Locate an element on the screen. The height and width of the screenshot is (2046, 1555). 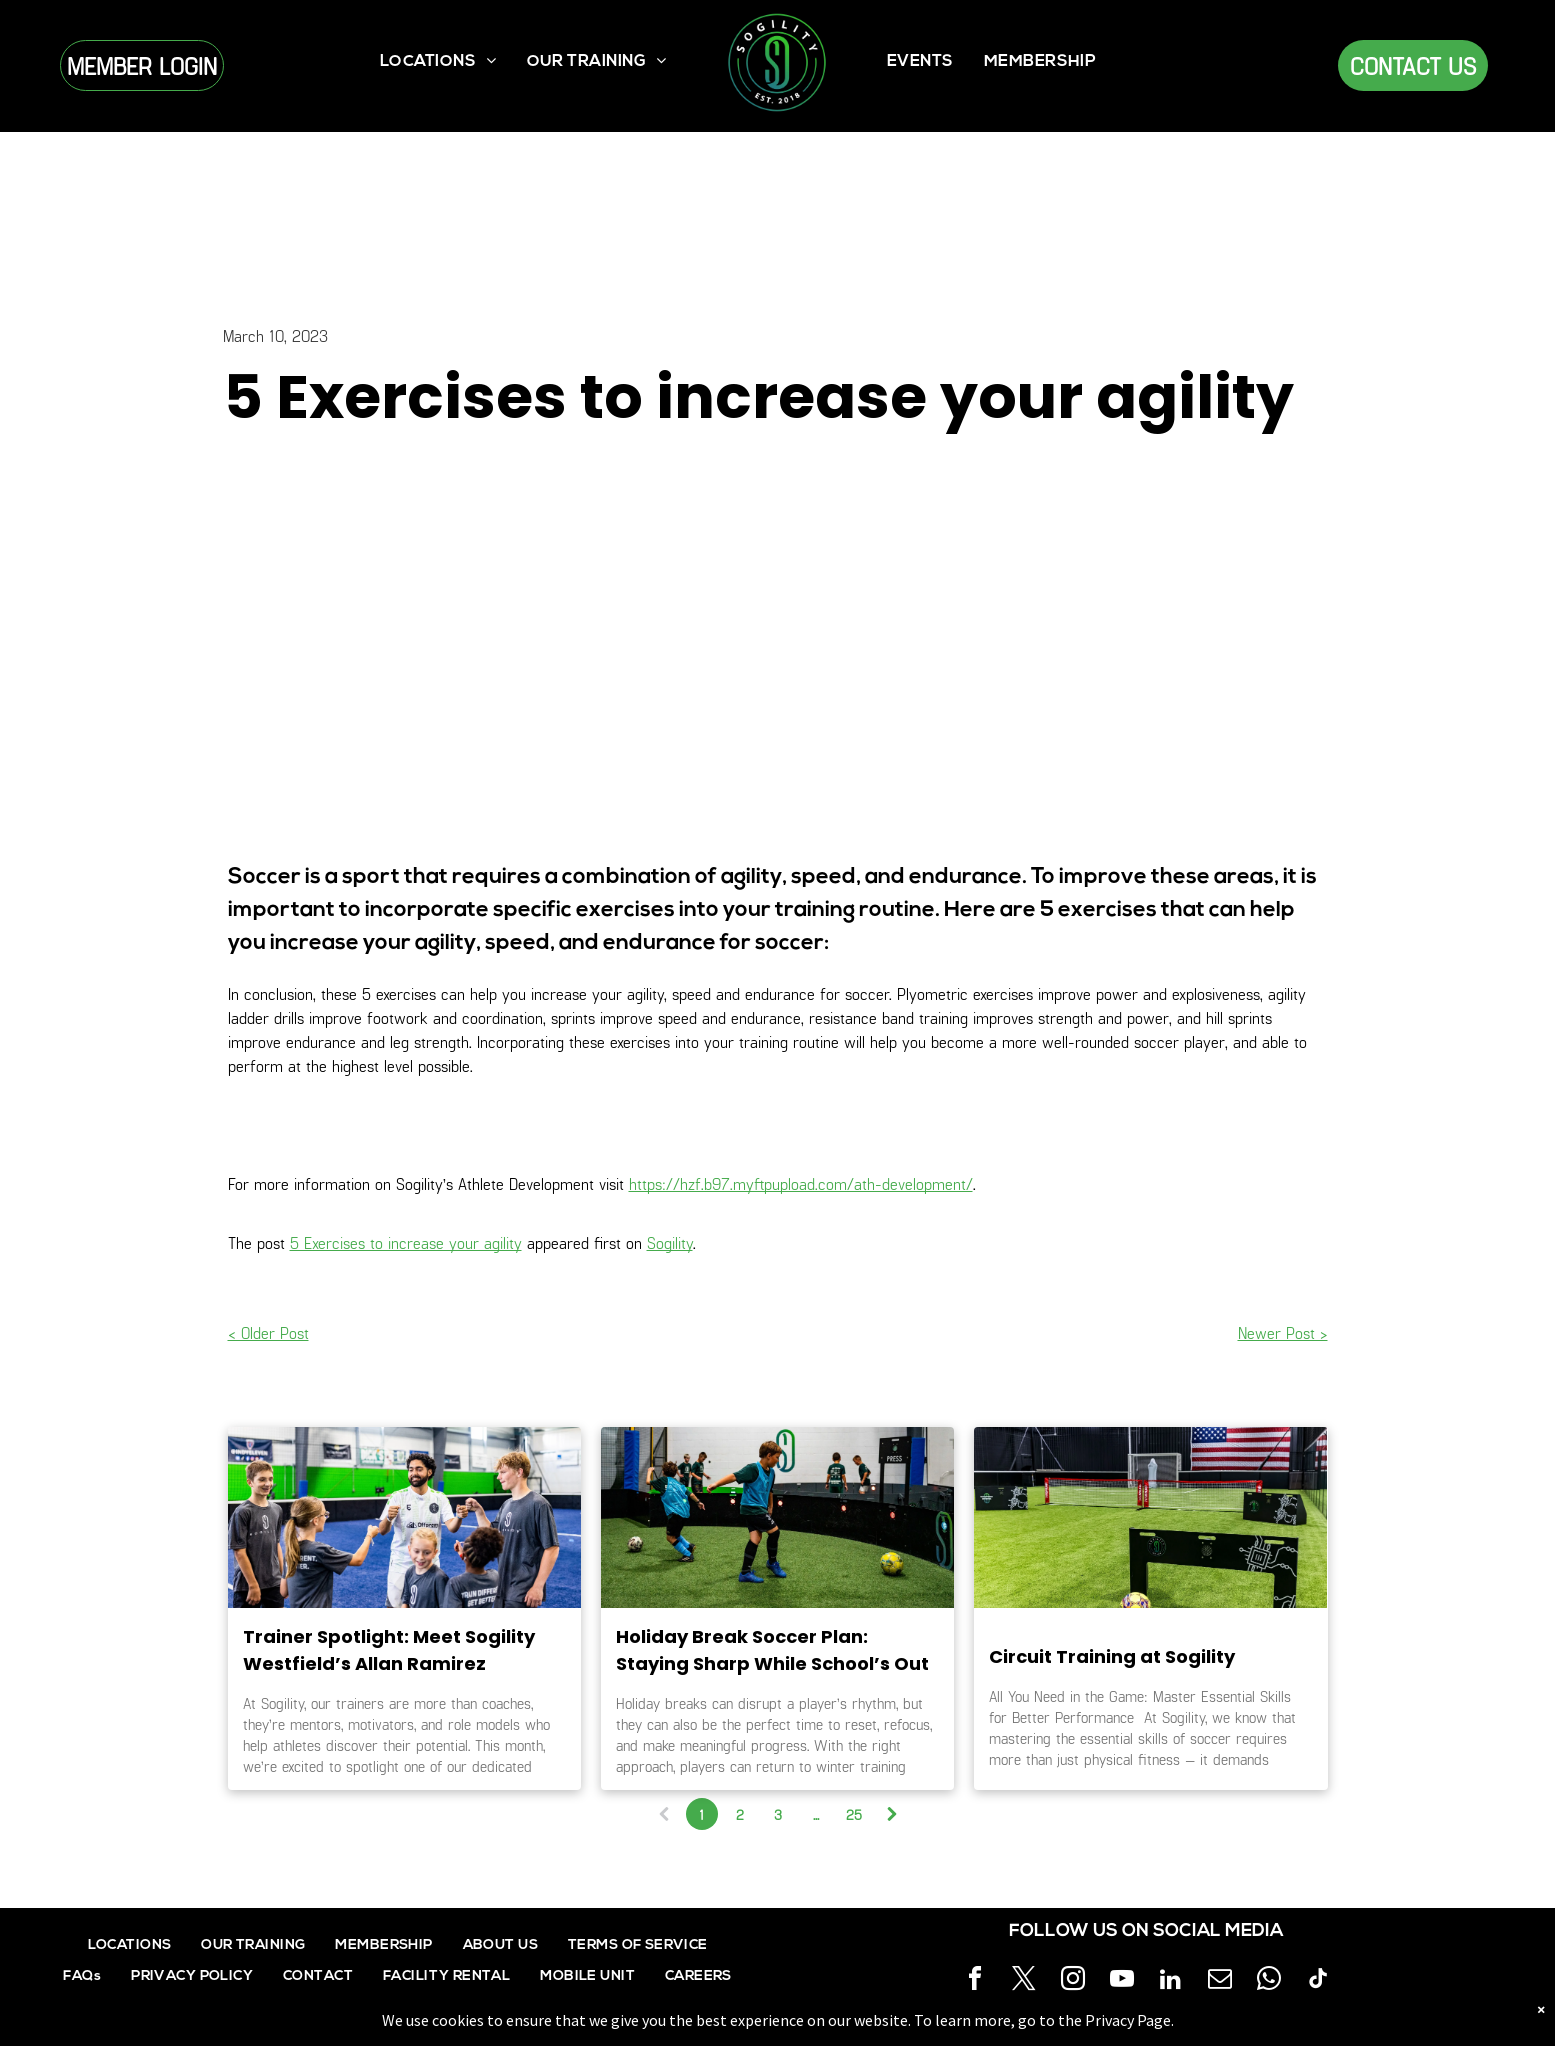
[tiktok] is located at coordinates (1318, 1981).